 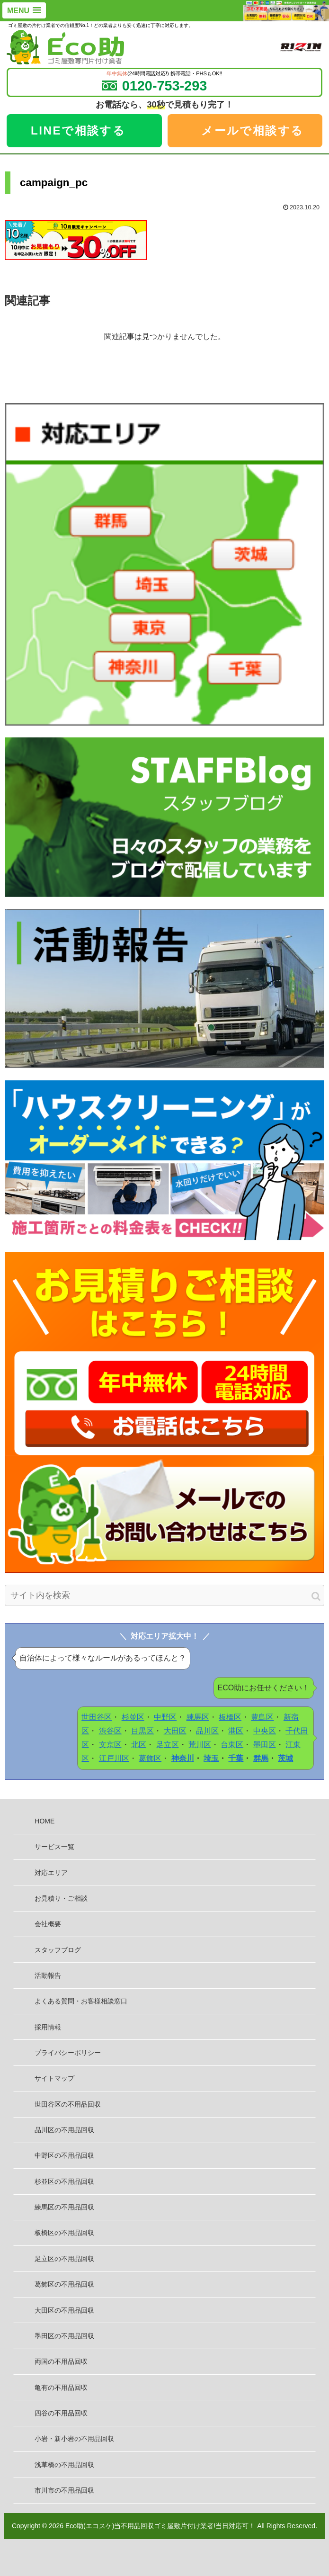 What do you see at coordinates (142, 1731) in the screenshot?
I see `目黒区` at bounding box center [142, 1731].